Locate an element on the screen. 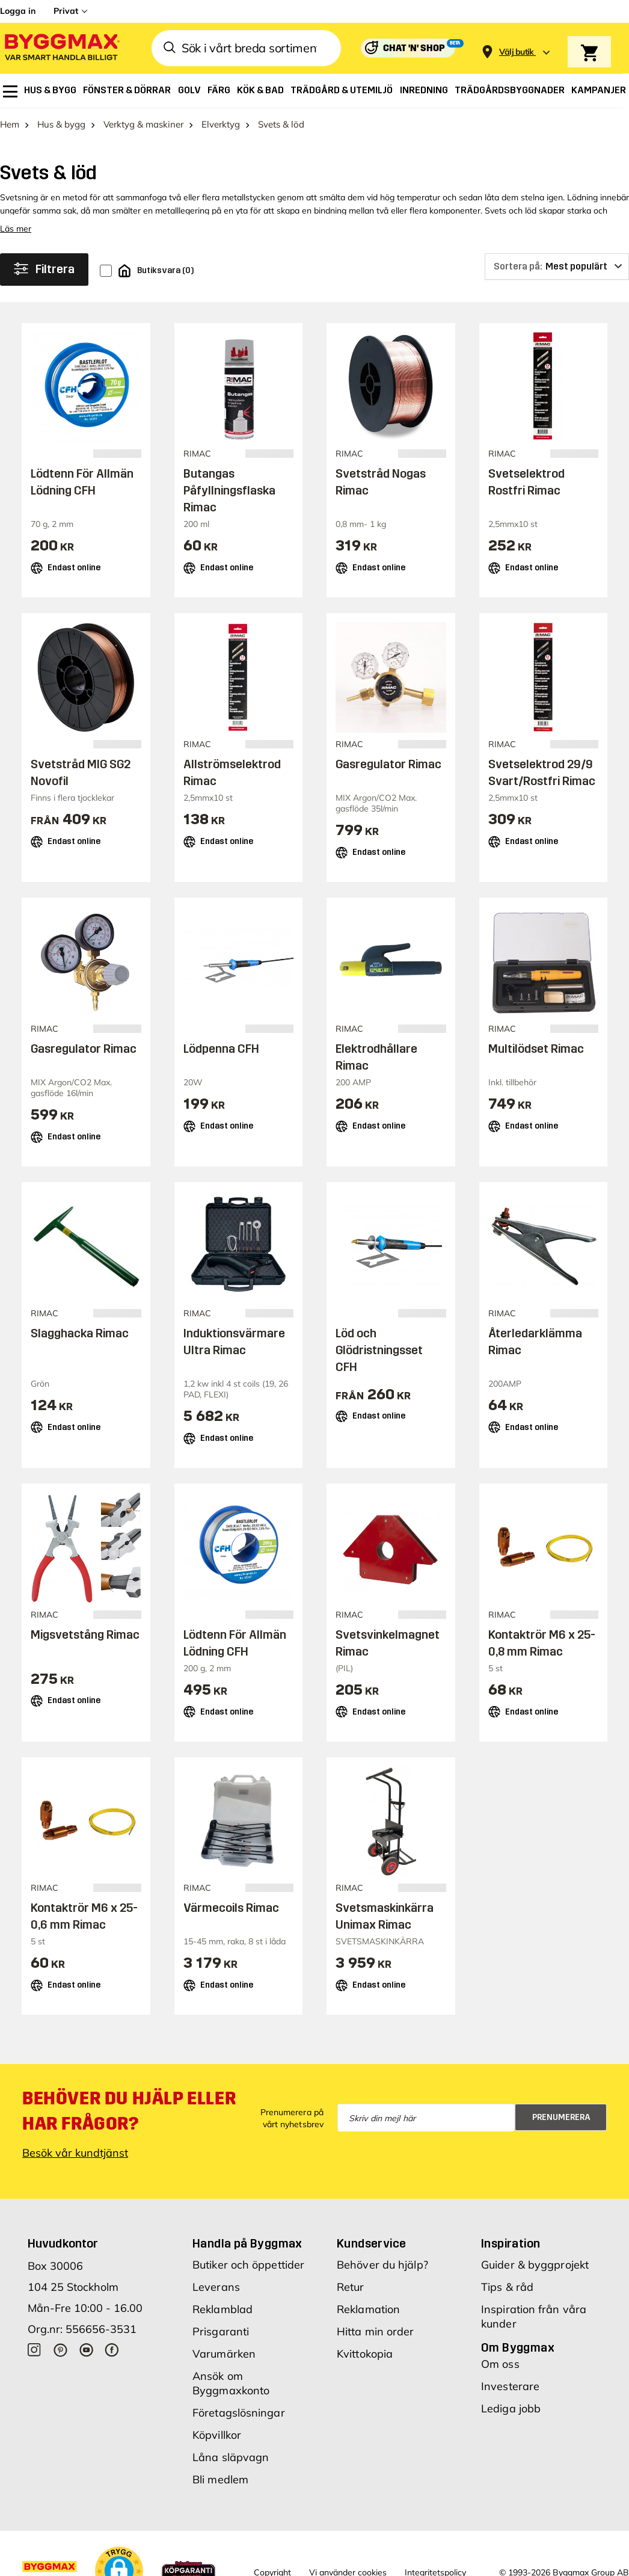 This screenshot has width=629, height=2576. Om oss is located at coordinates (500, 2364).